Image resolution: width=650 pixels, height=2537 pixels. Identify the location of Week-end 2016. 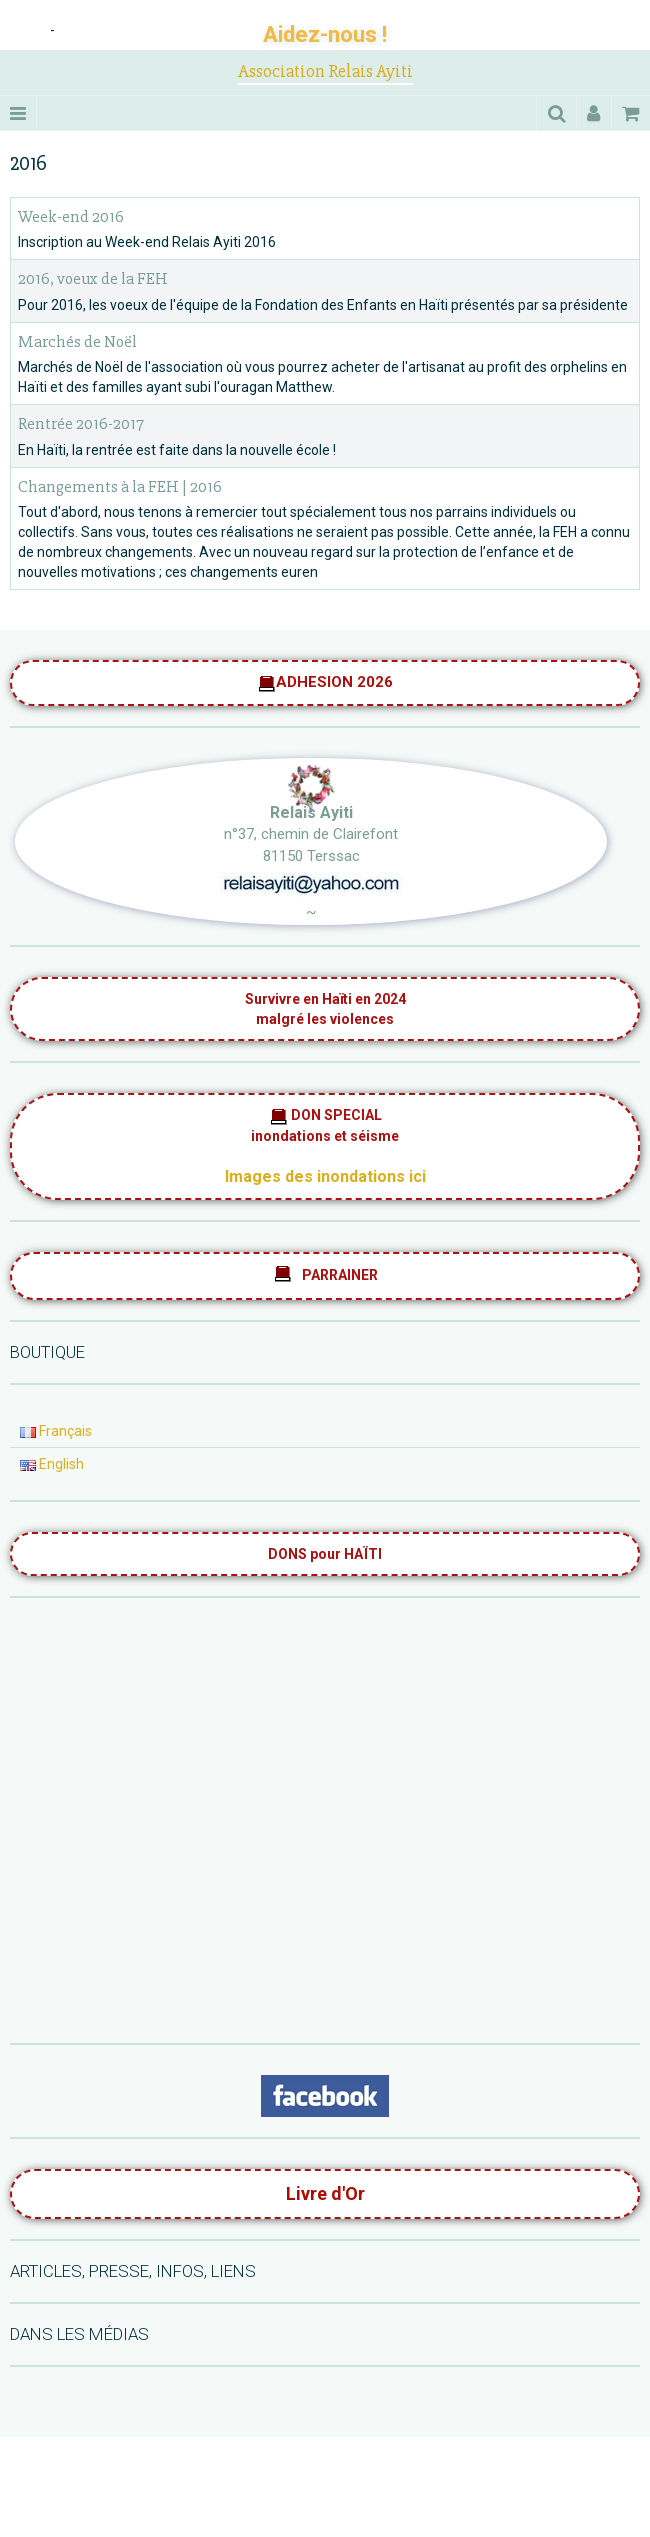
(71, 216).